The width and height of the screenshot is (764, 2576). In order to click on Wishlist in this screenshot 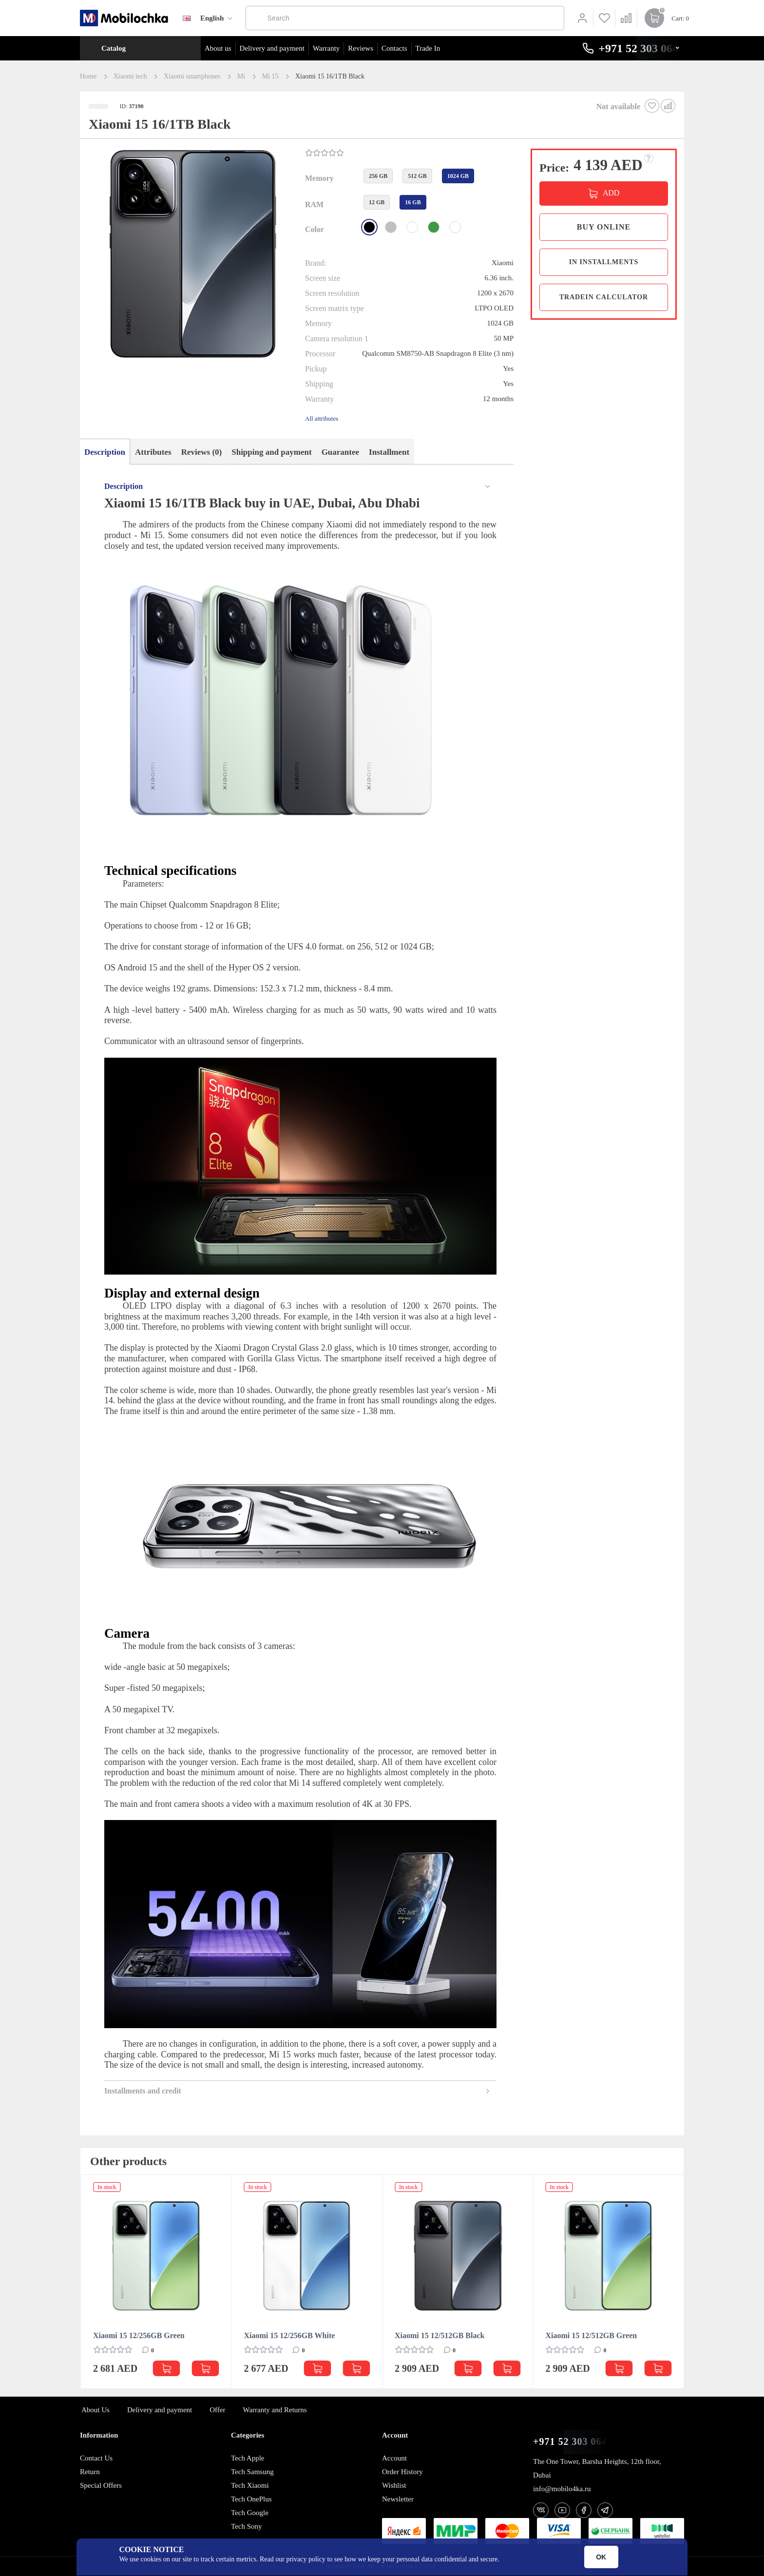, I will do `click(394, 2485)`.